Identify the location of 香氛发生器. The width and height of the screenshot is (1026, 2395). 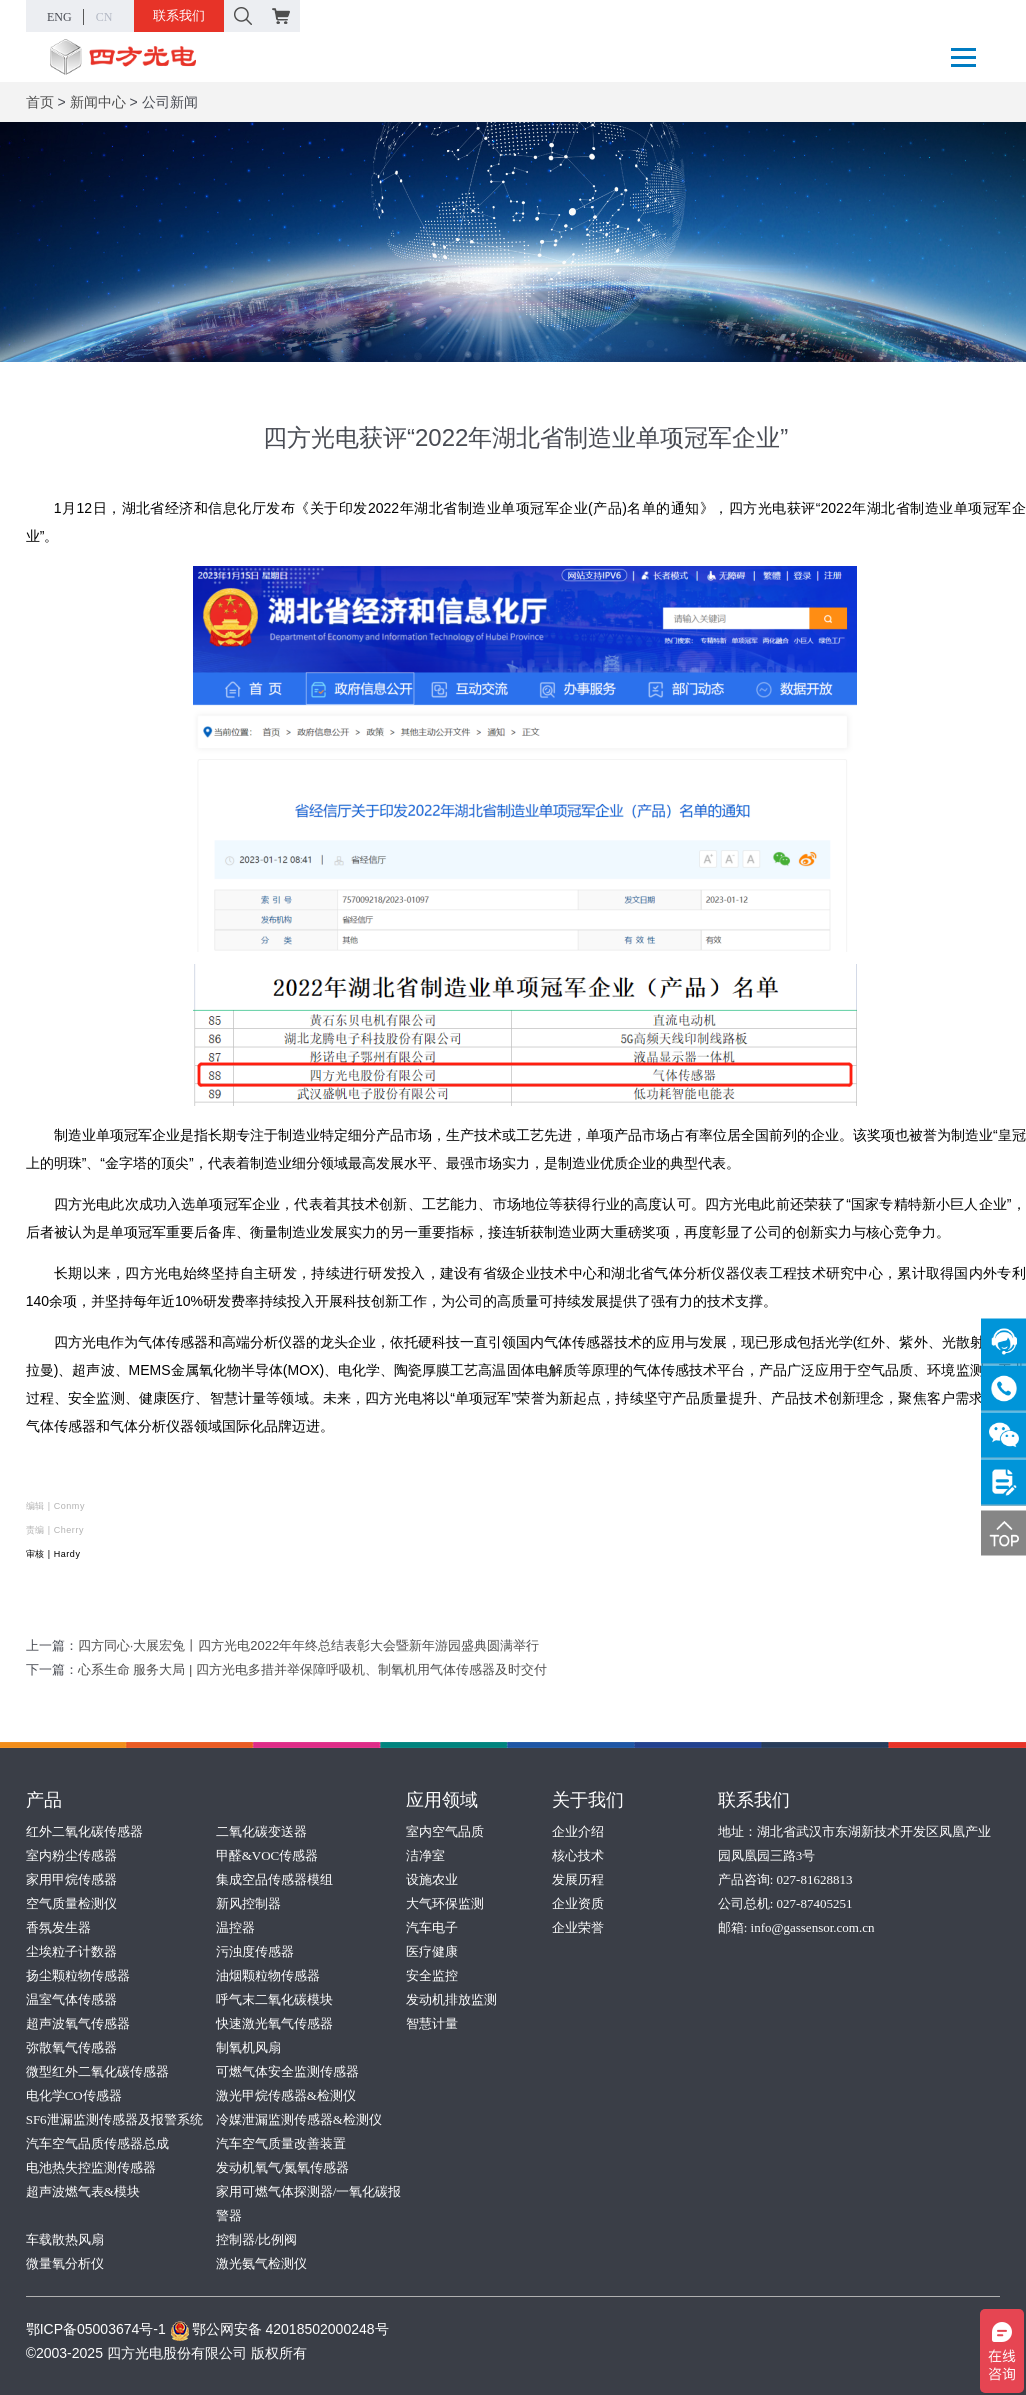
(58, 1927).